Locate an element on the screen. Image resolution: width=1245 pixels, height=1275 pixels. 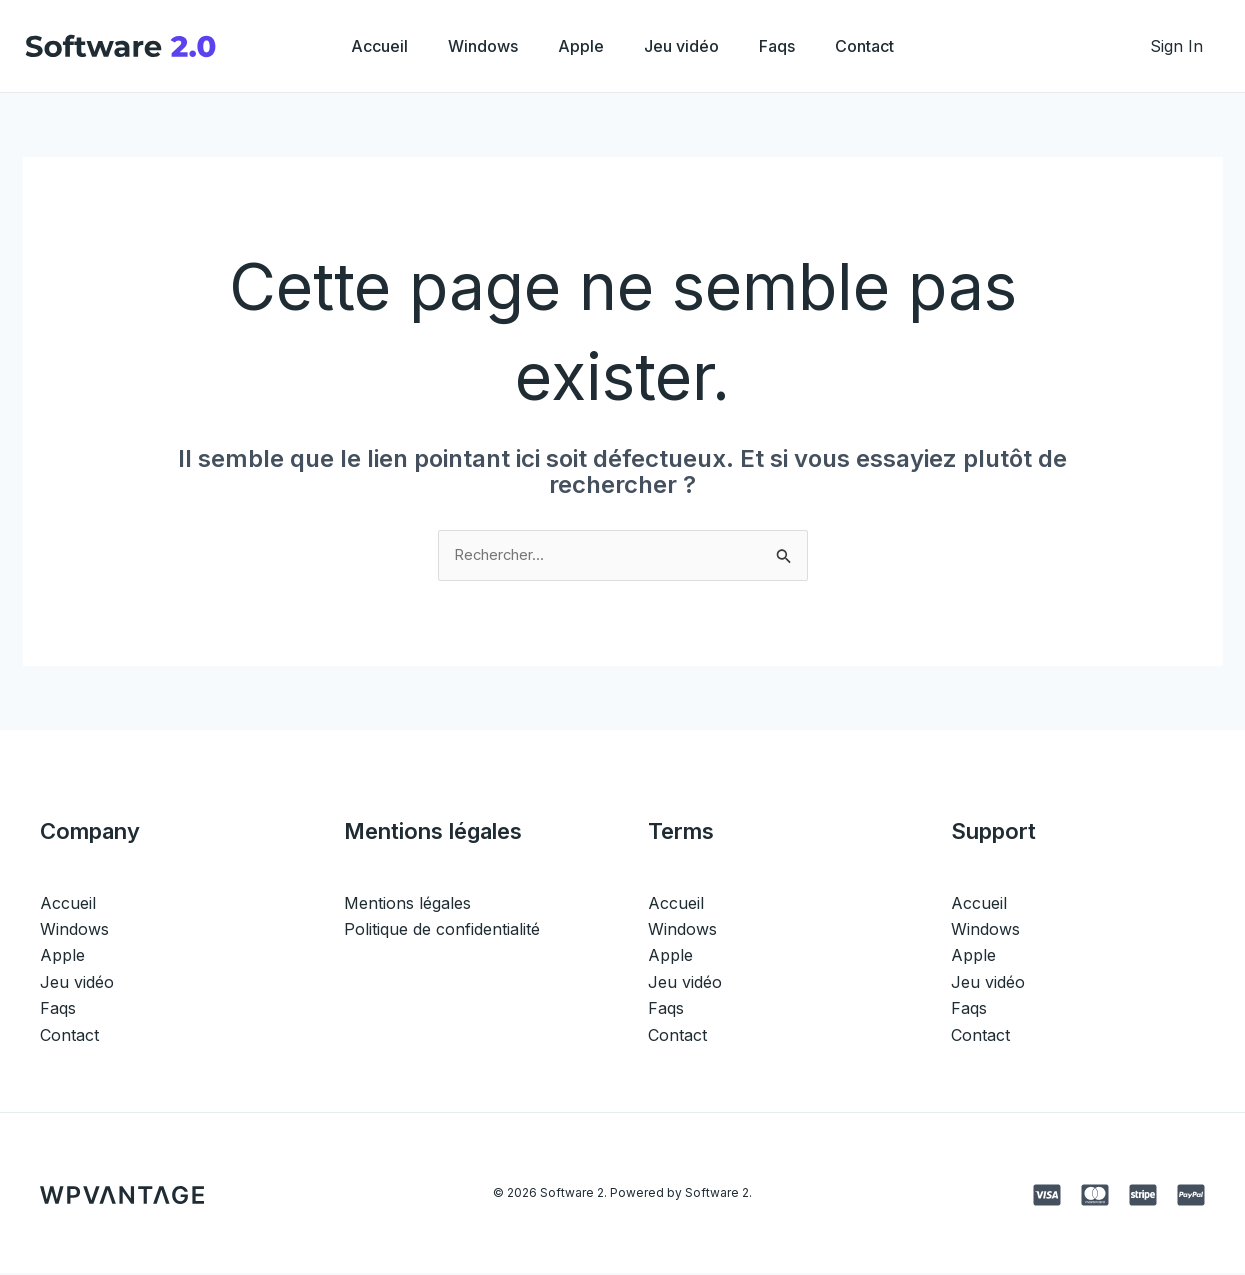
Accueil is located at coordinates (359, 46).